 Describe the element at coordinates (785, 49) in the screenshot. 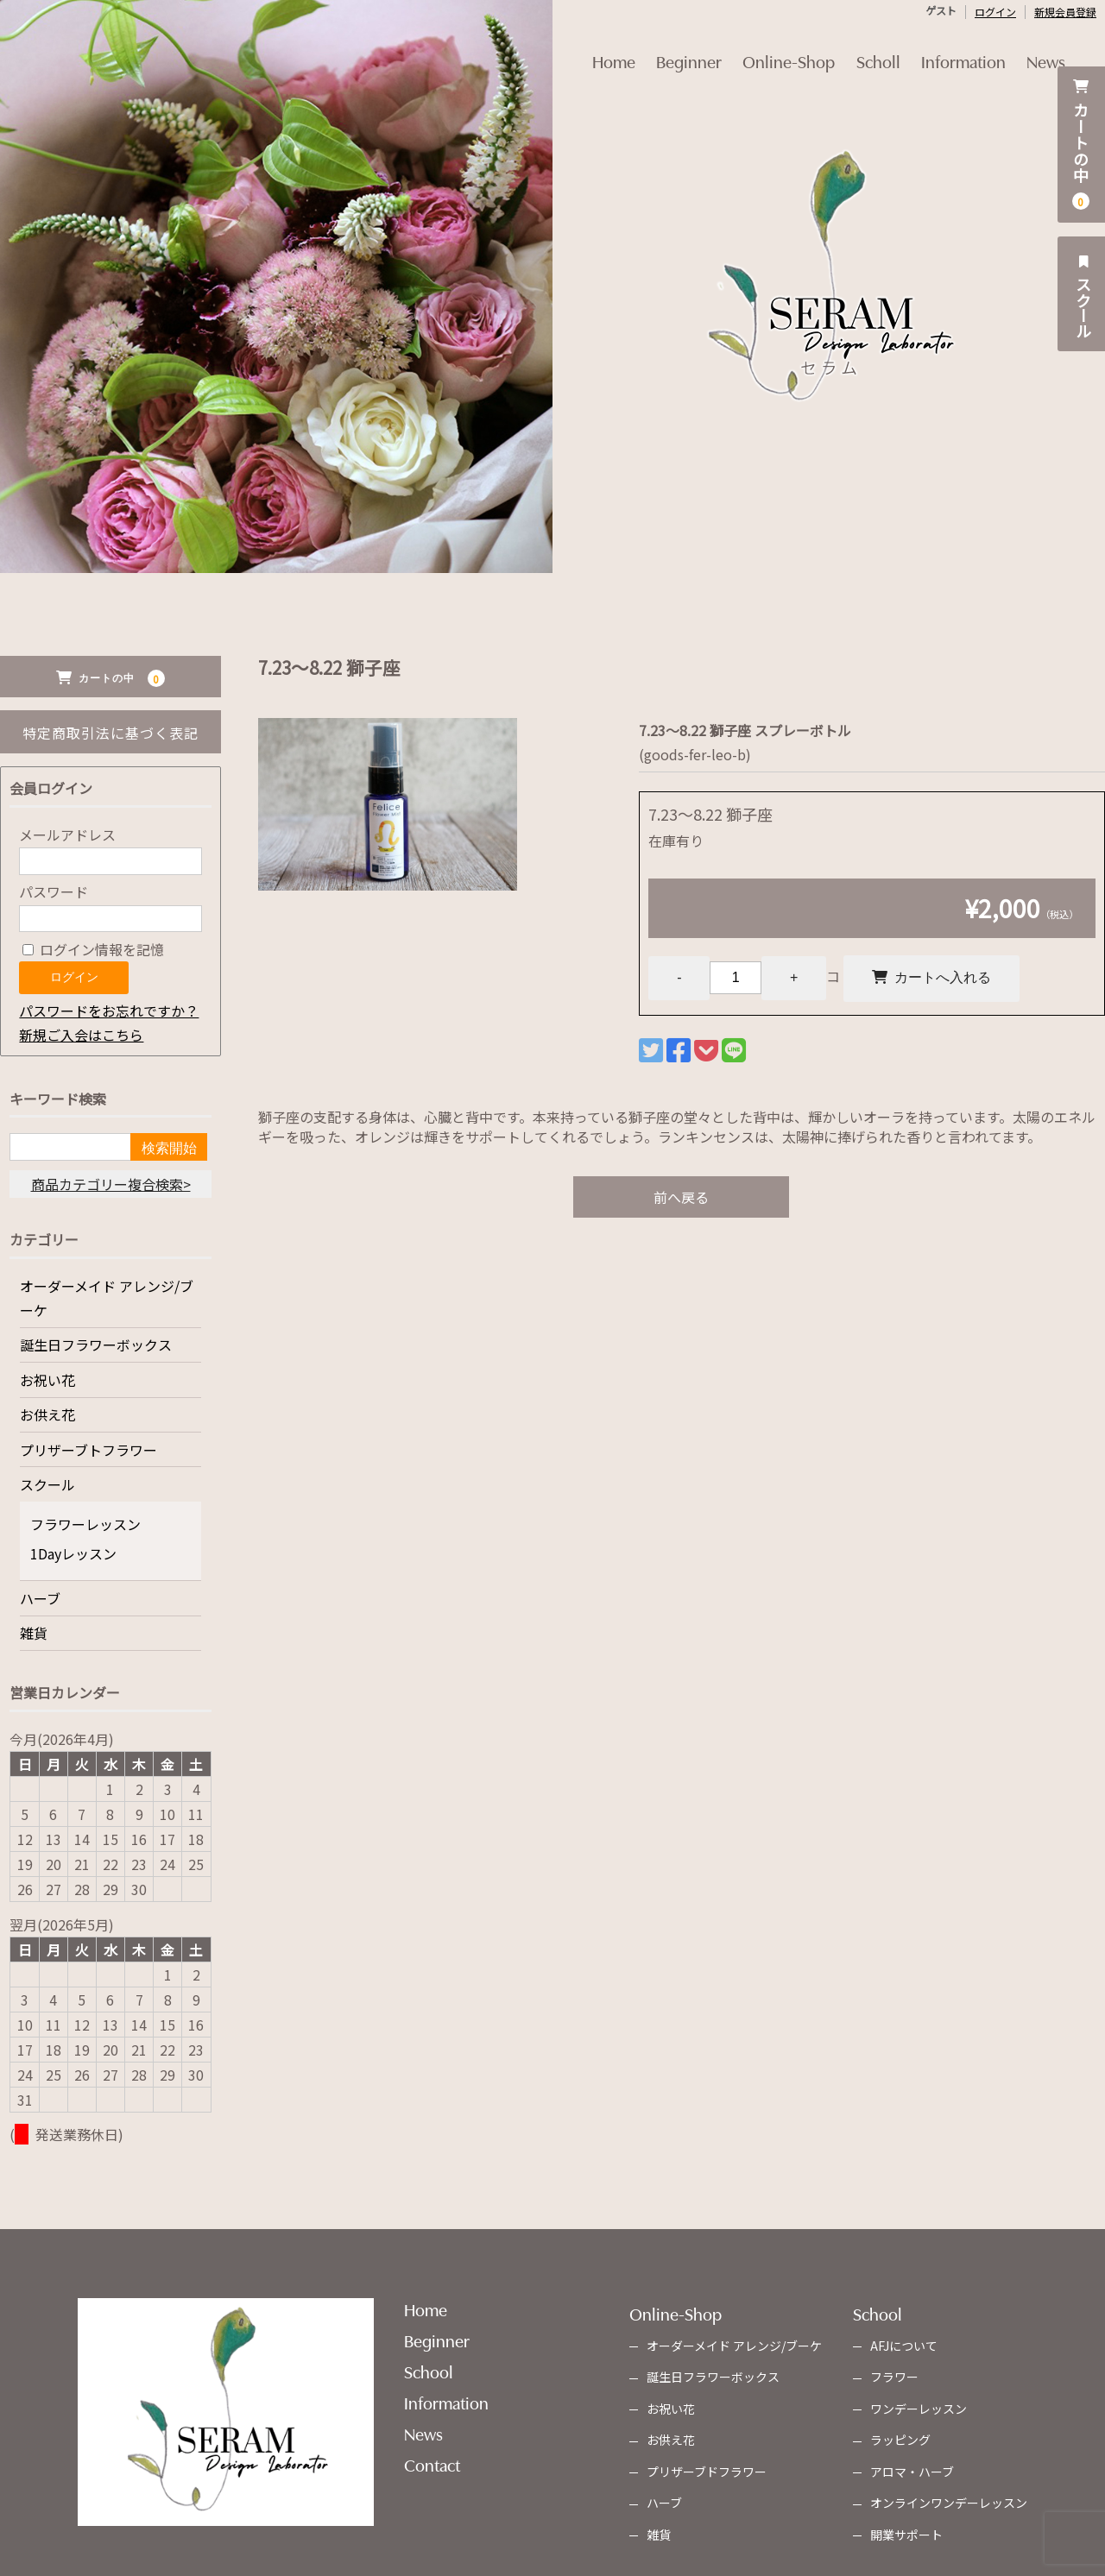

I see `Online-Shop` at that location.